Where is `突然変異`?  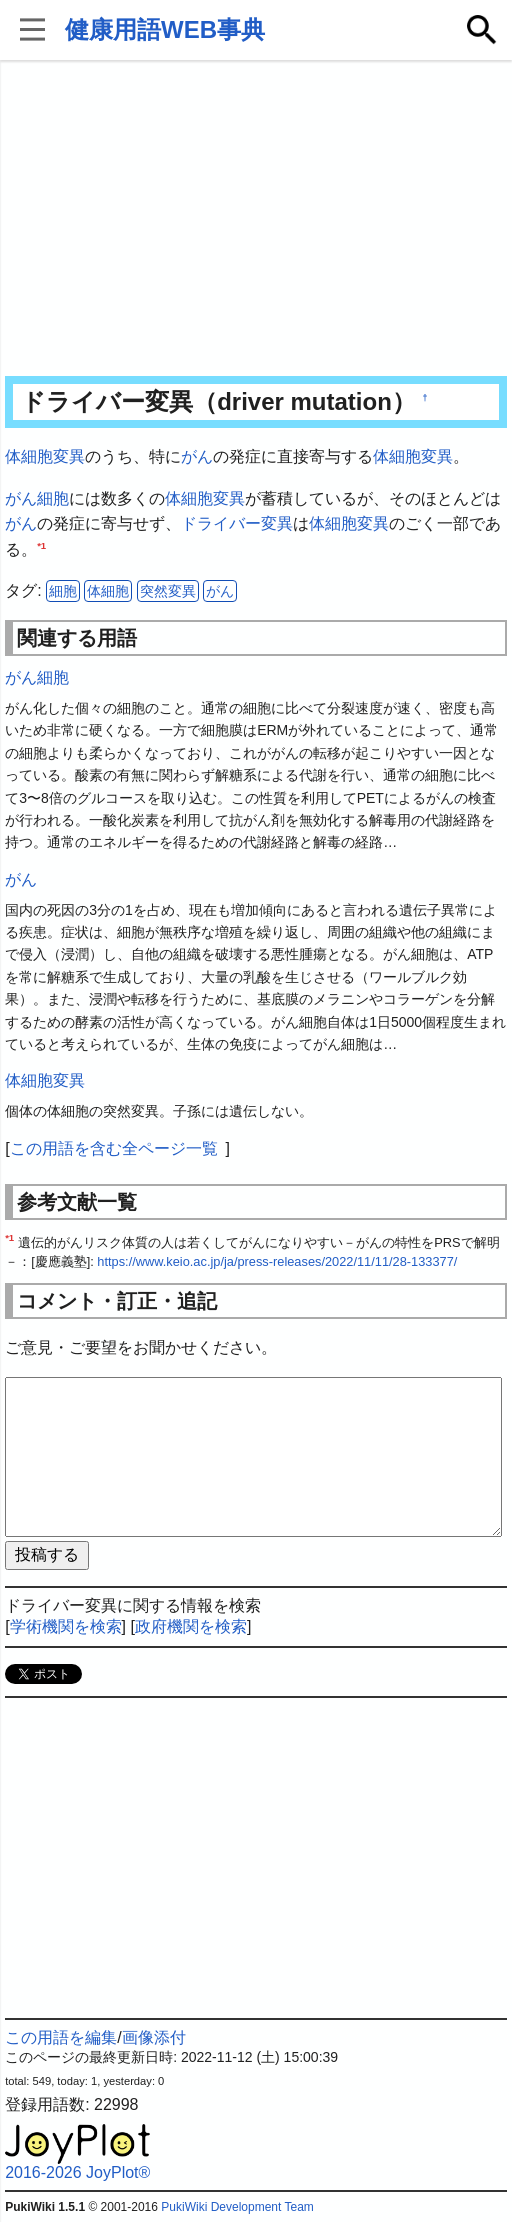 突然変異 is located at coordinates (168, 591).